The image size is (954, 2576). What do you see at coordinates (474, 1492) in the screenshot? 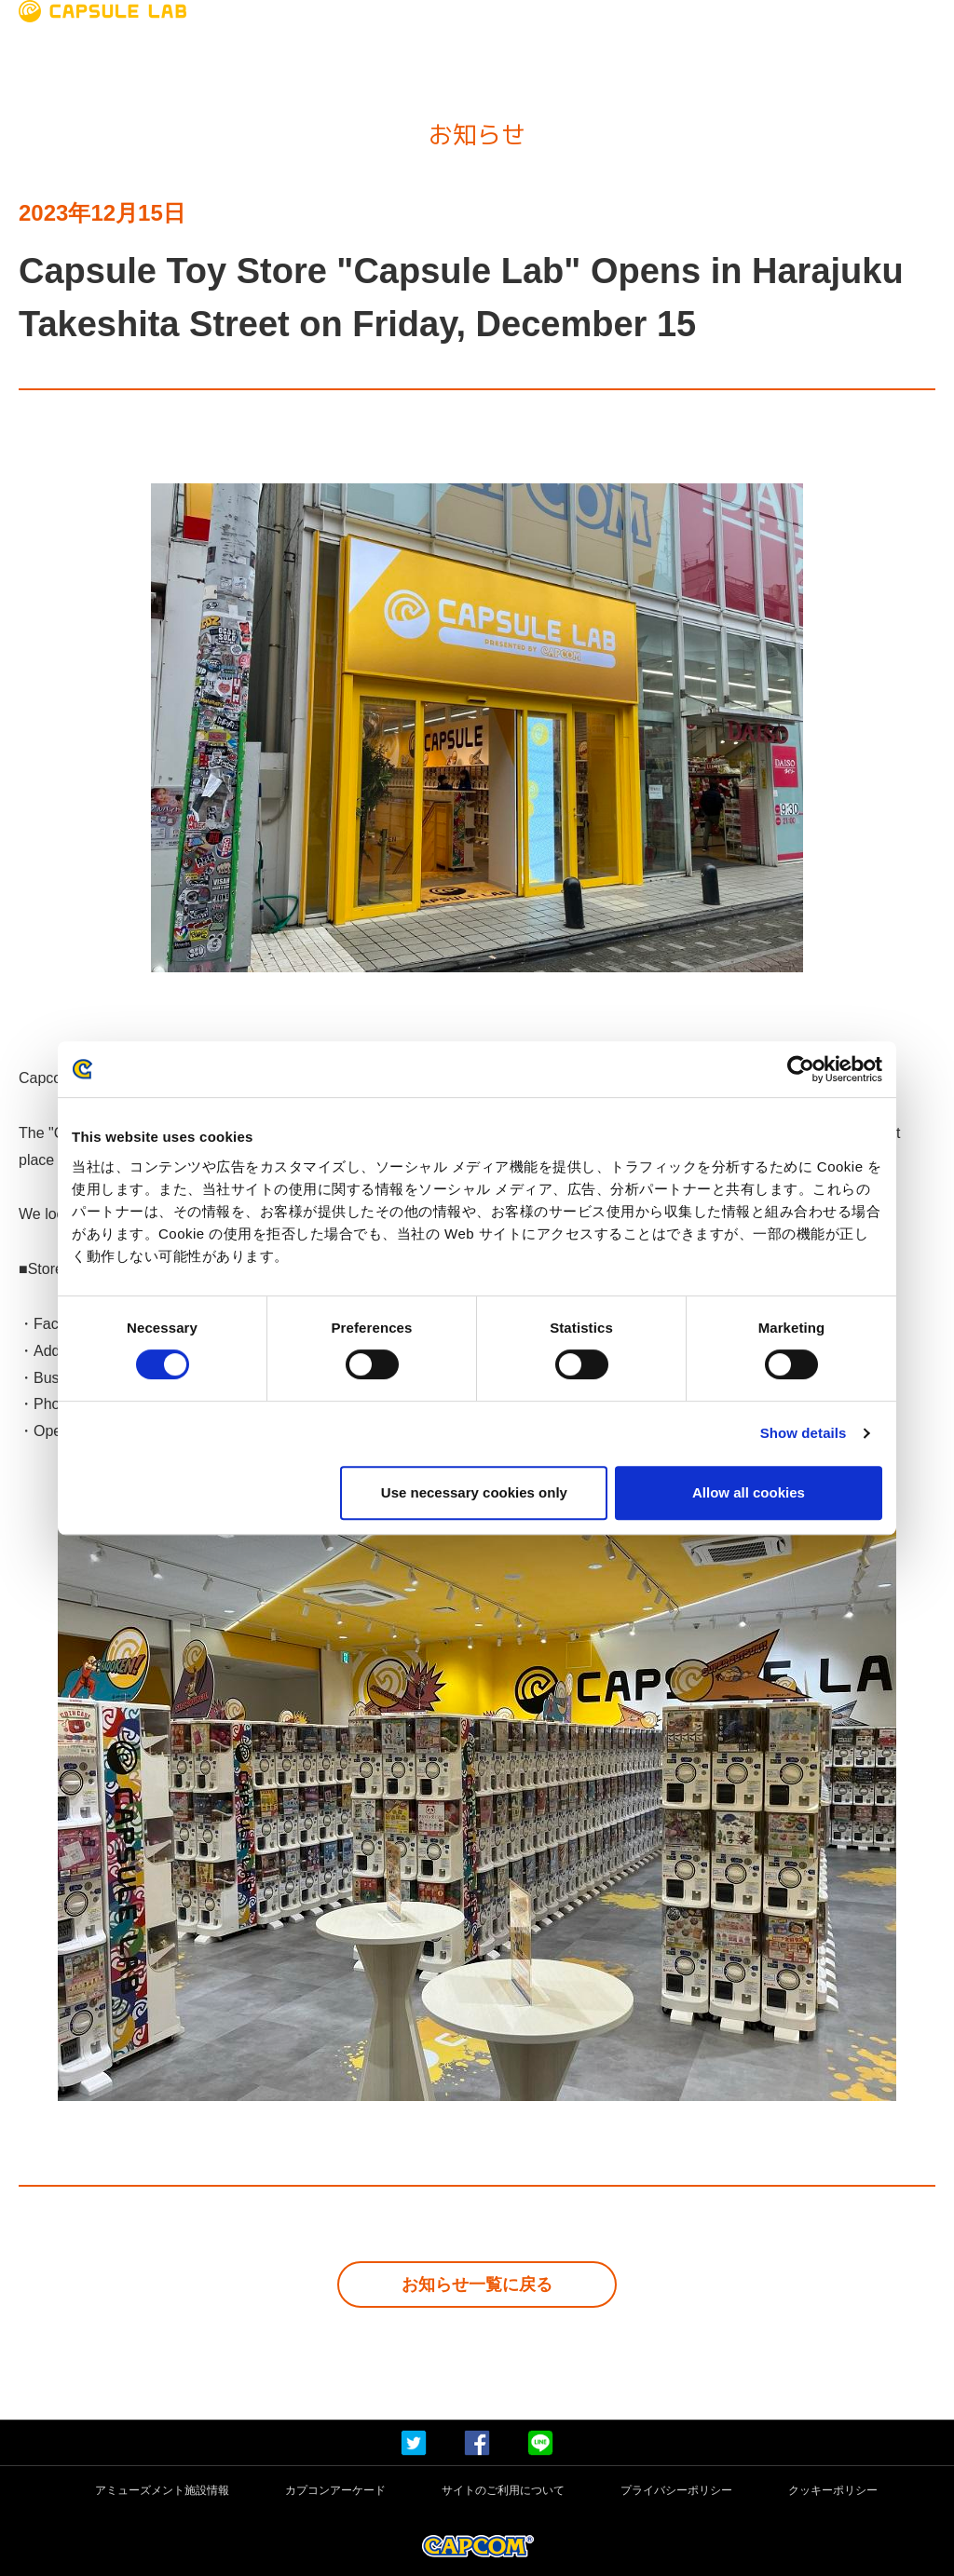
I see `Use necessary cookies only` at bounding box center [474, 1492].